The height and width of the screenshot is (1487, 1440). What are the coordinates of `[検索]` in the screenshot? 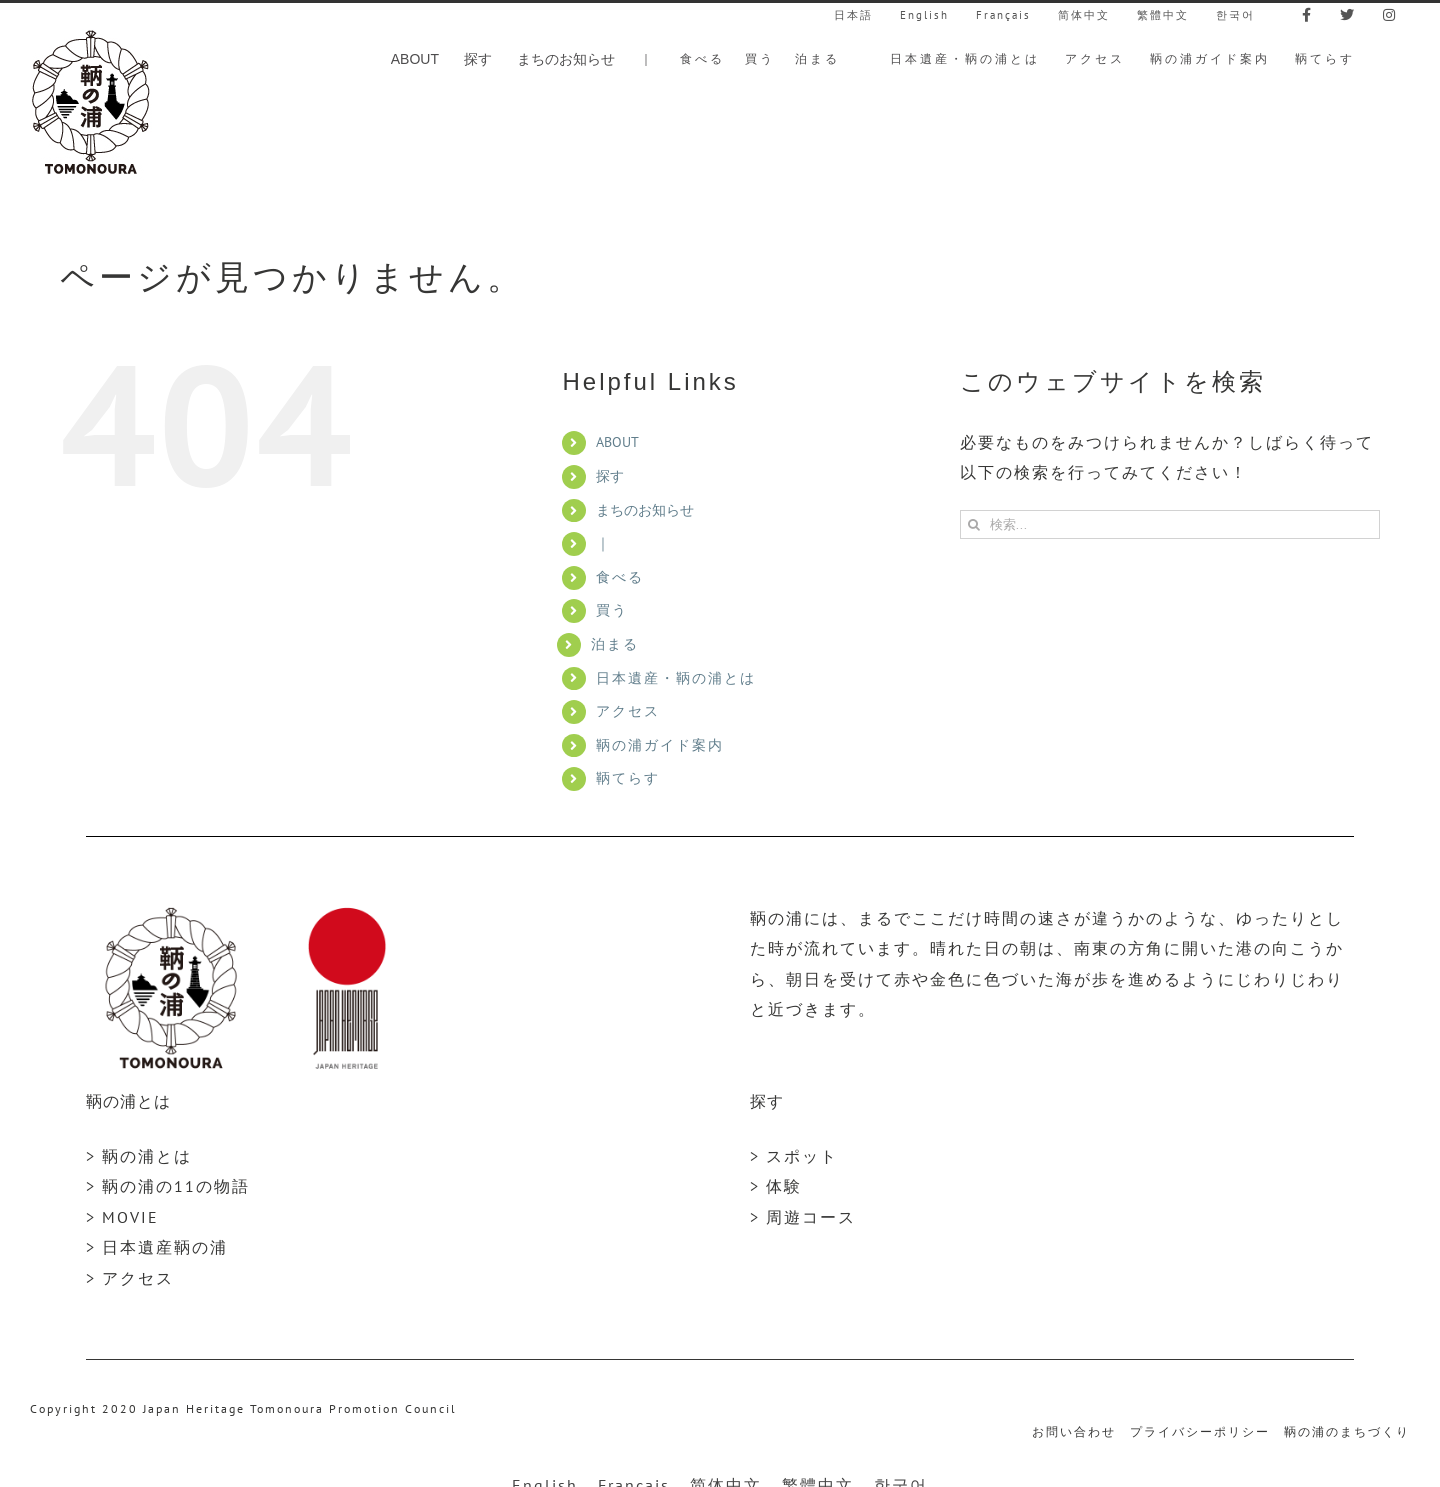 It's located at (974, 524).